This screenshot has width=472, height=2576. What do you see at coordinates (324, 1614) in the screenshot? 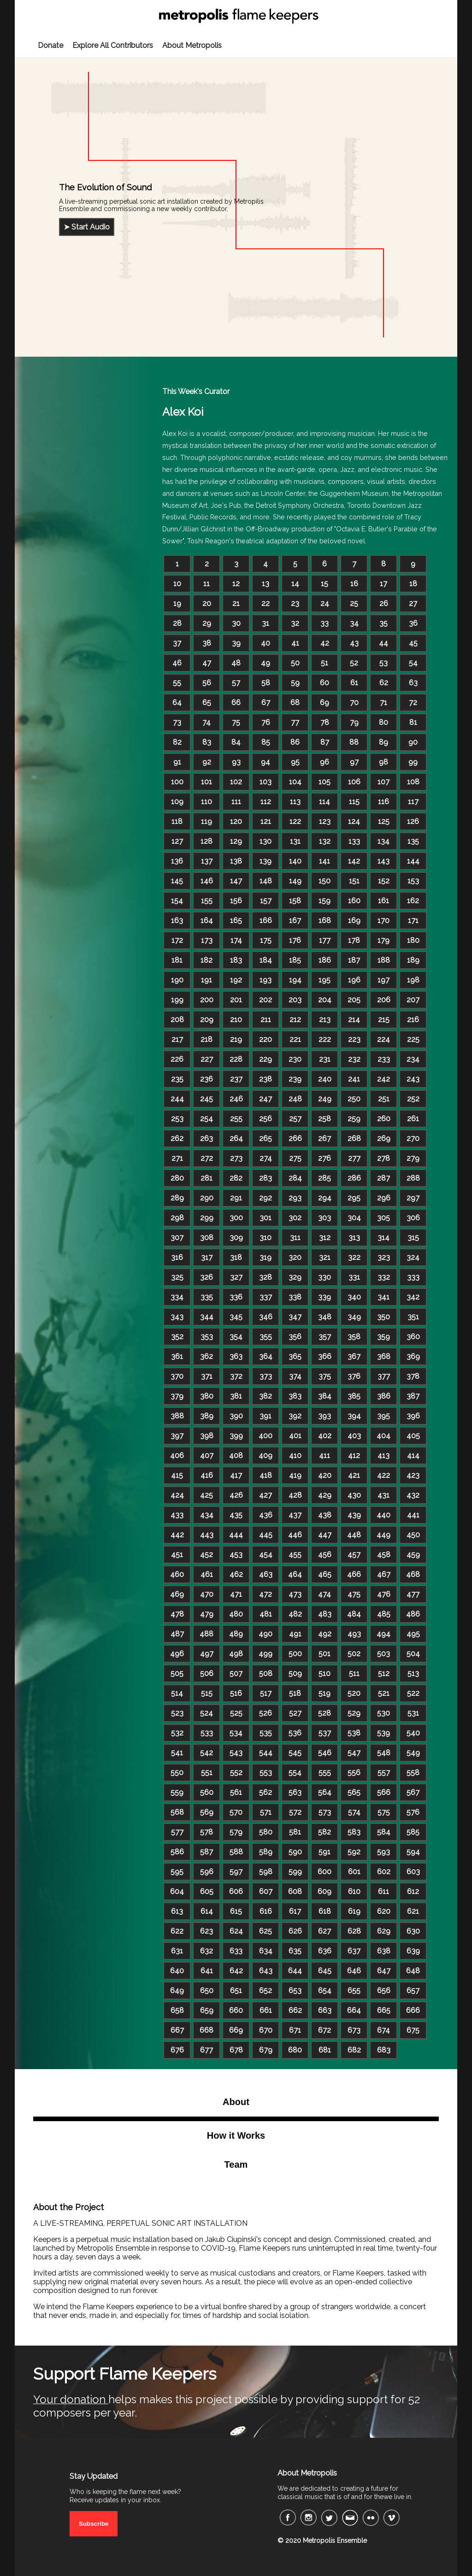
I see `483` at bounding box center [324, 1614].